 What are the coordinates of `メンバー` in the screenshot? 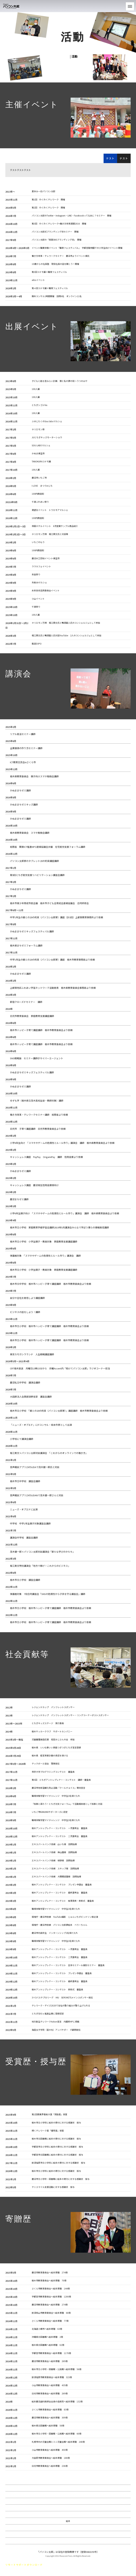 It's located at (68, 2501).